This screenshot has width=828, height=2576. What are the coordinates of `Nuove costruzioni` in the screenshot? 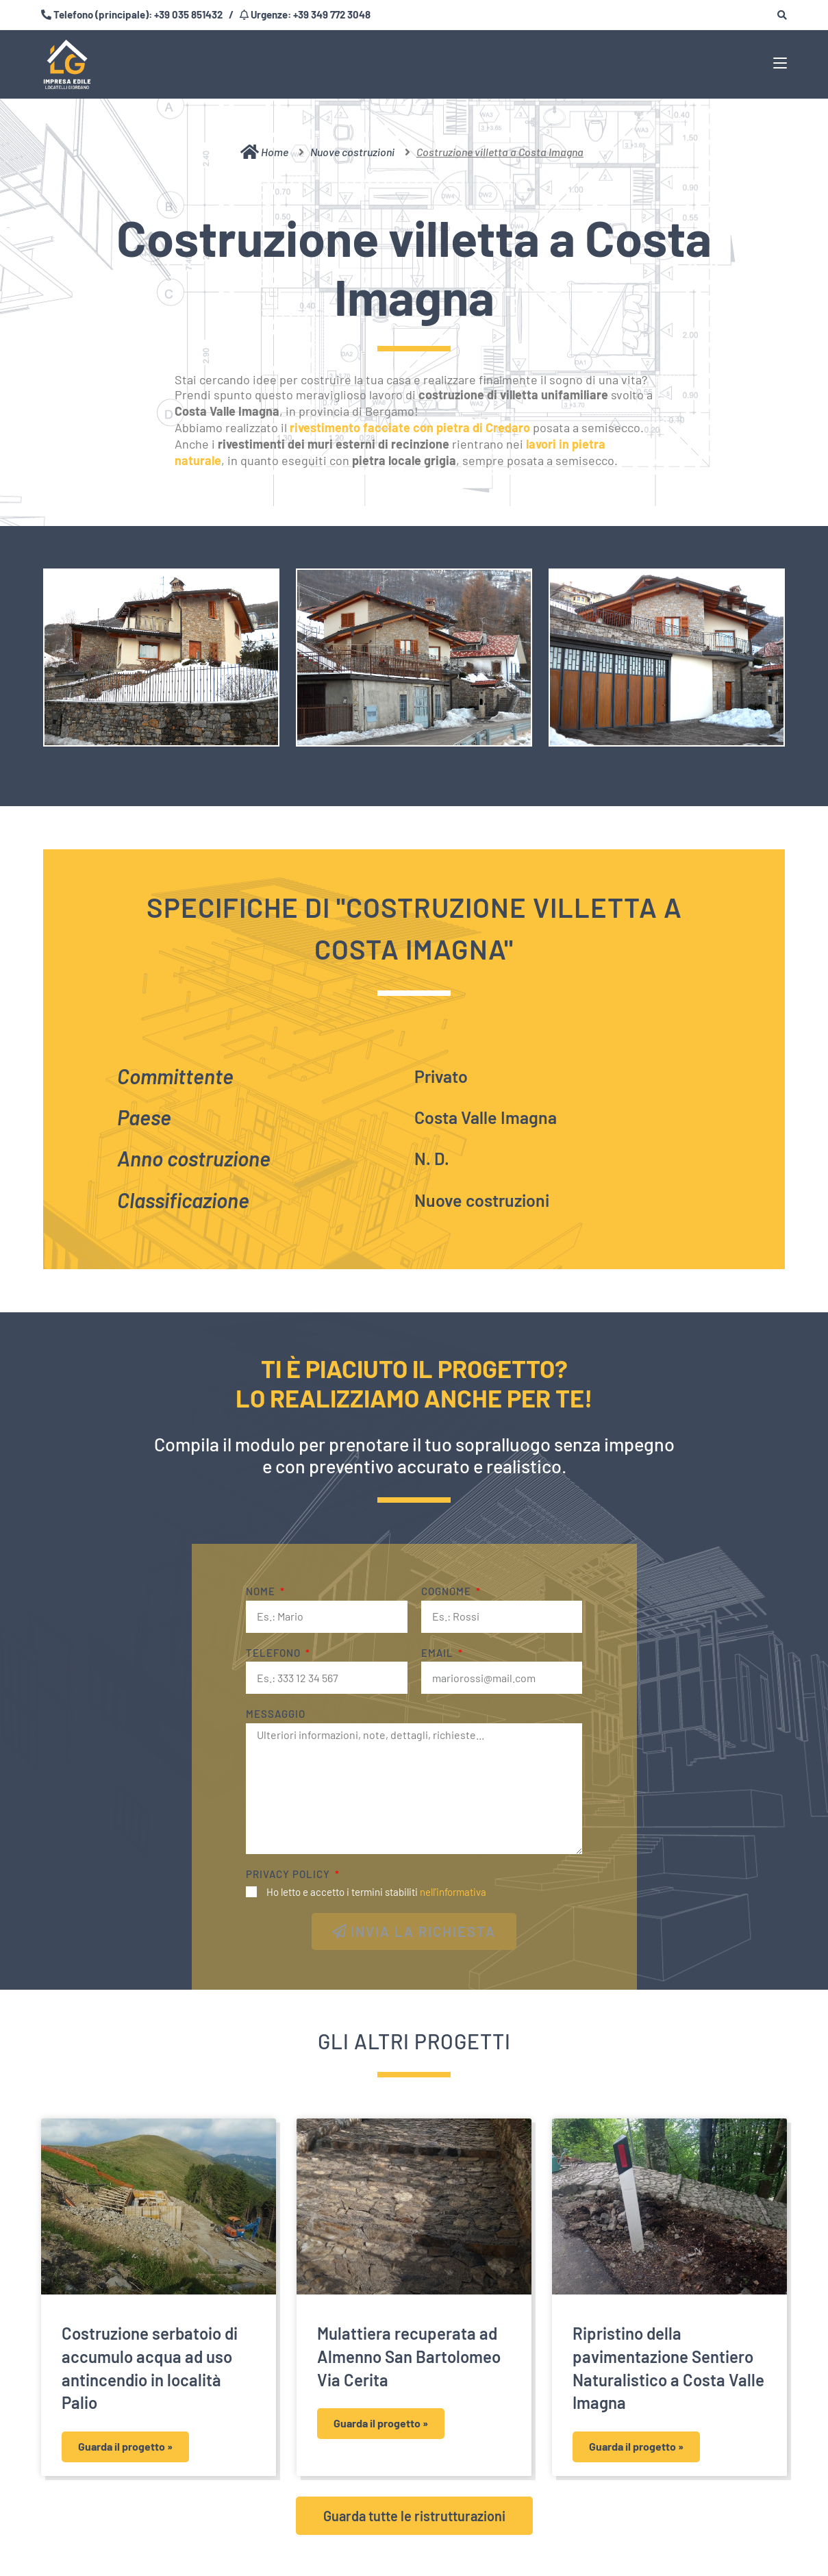 It's located at (352, 151).